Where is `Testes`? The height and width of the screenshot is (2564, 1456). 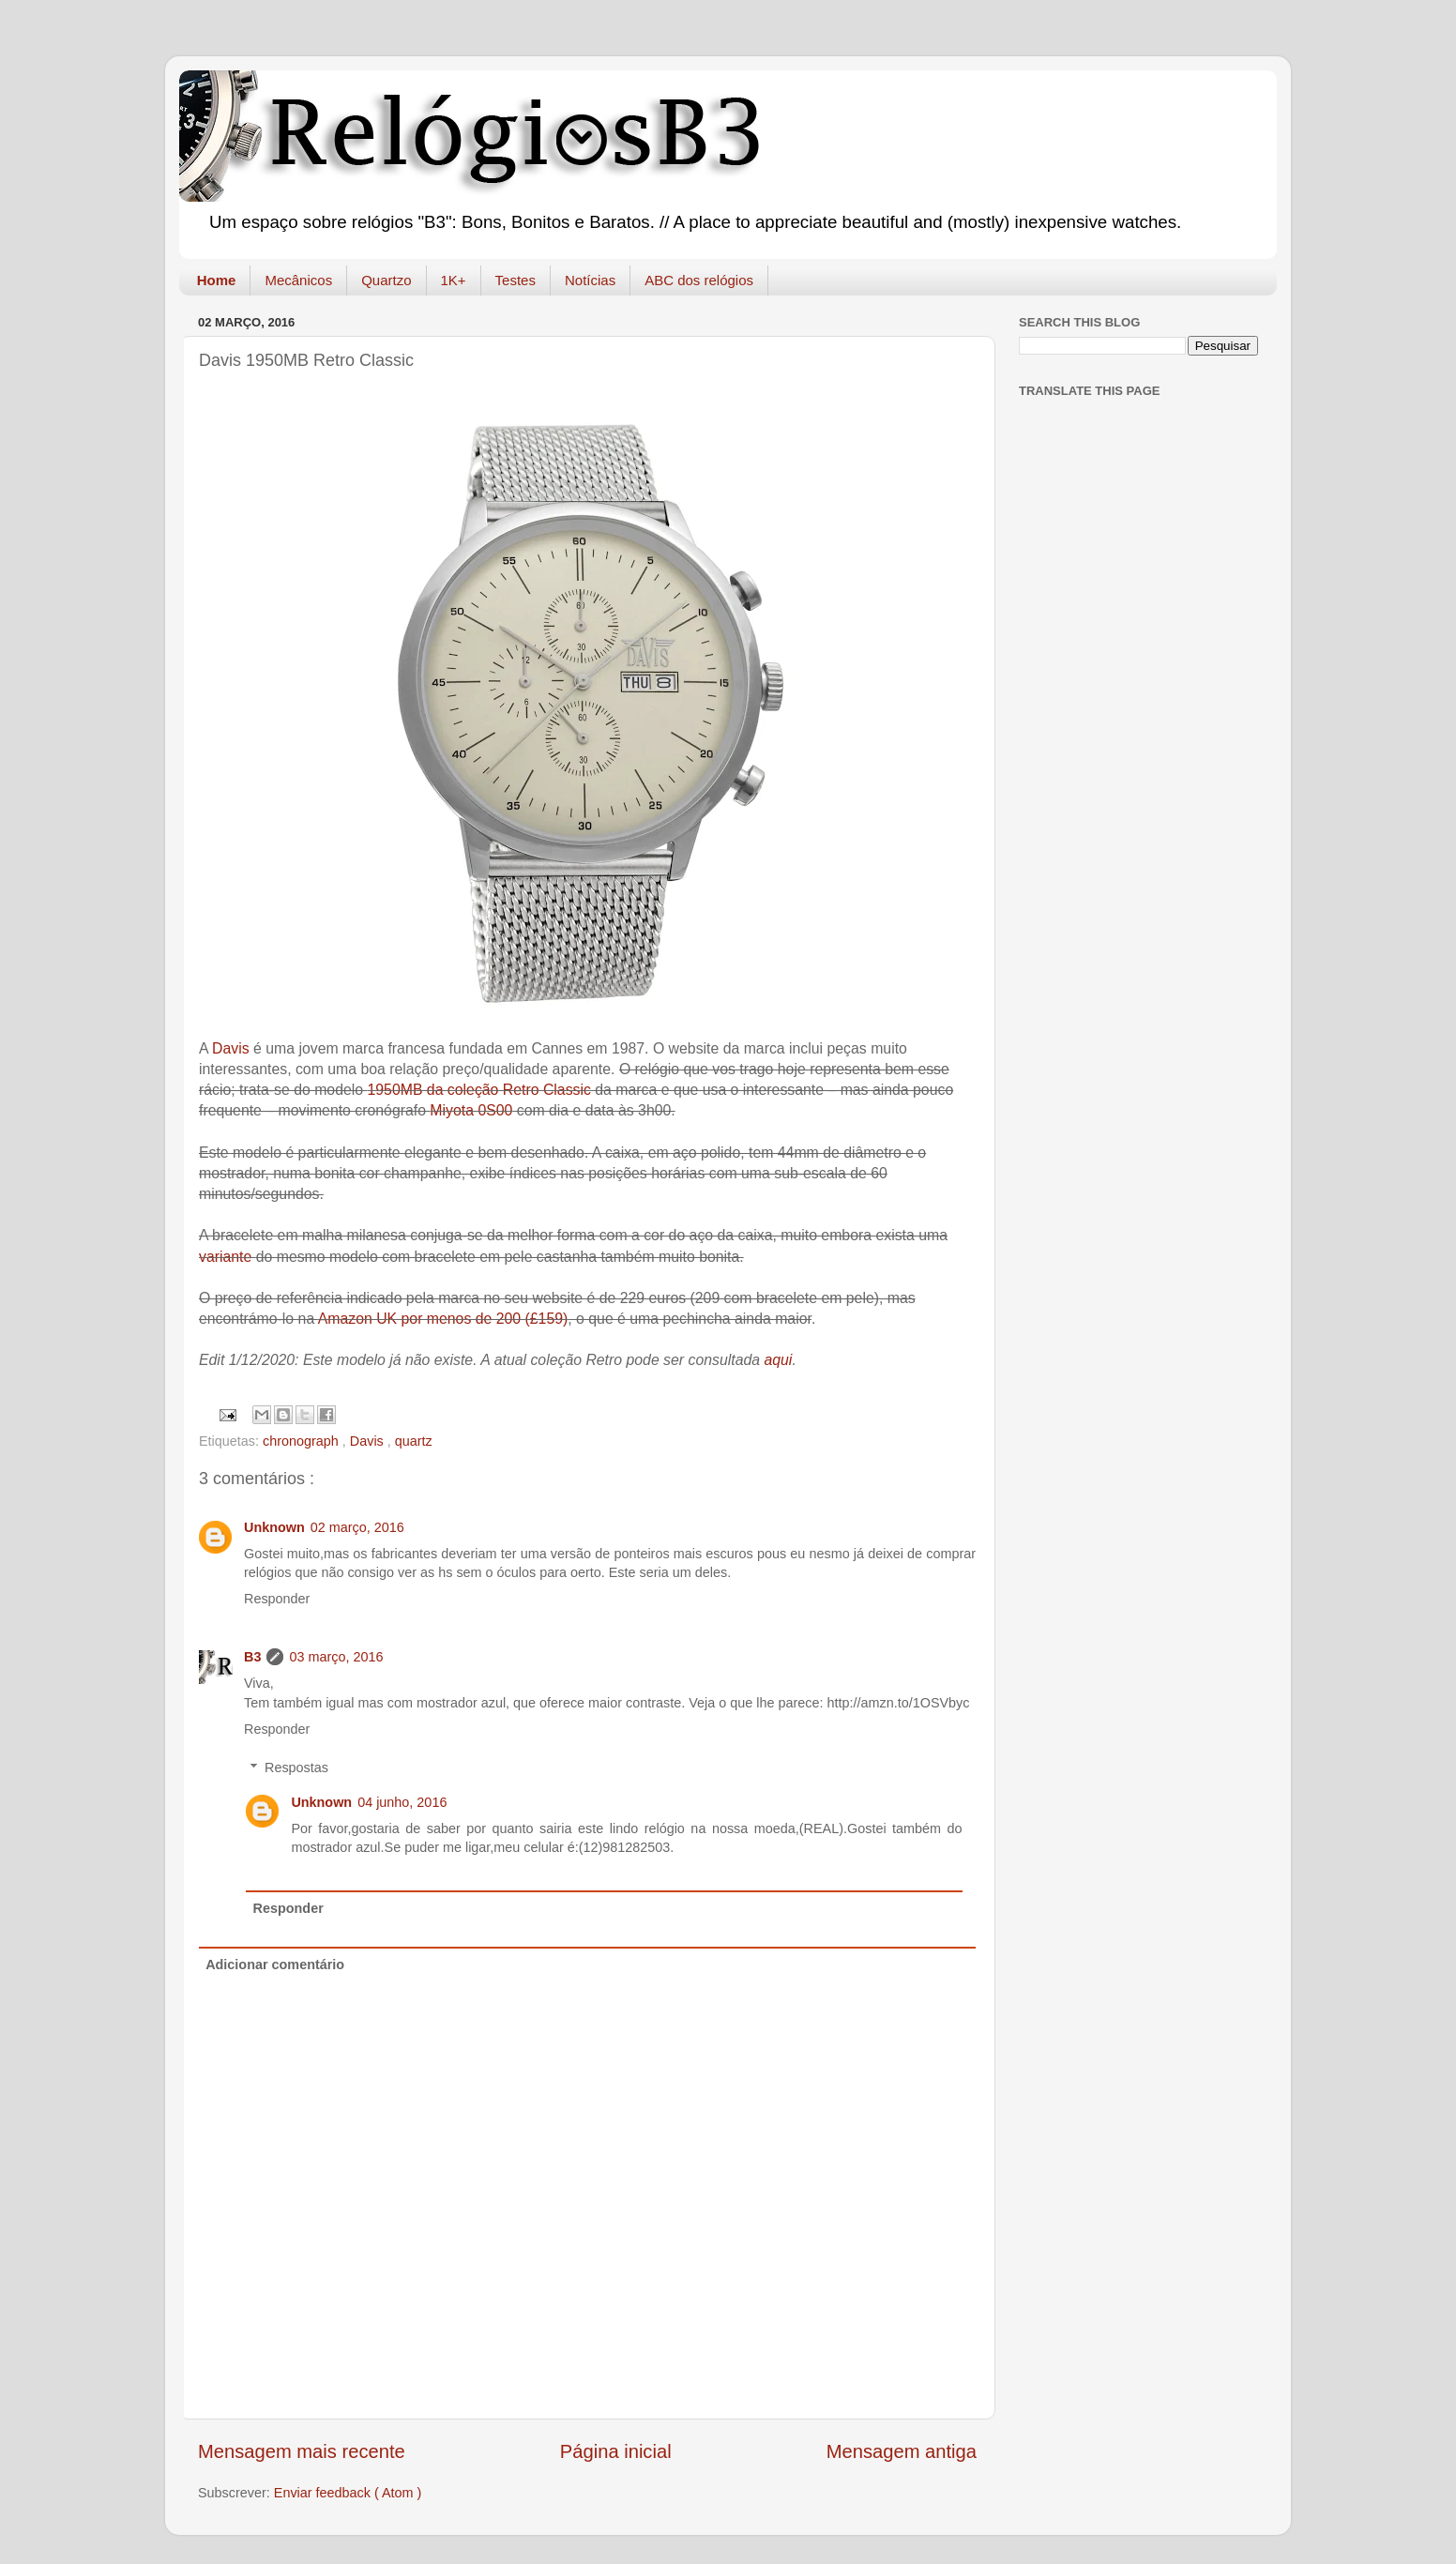
Testes is located at coordinates (515, 280).